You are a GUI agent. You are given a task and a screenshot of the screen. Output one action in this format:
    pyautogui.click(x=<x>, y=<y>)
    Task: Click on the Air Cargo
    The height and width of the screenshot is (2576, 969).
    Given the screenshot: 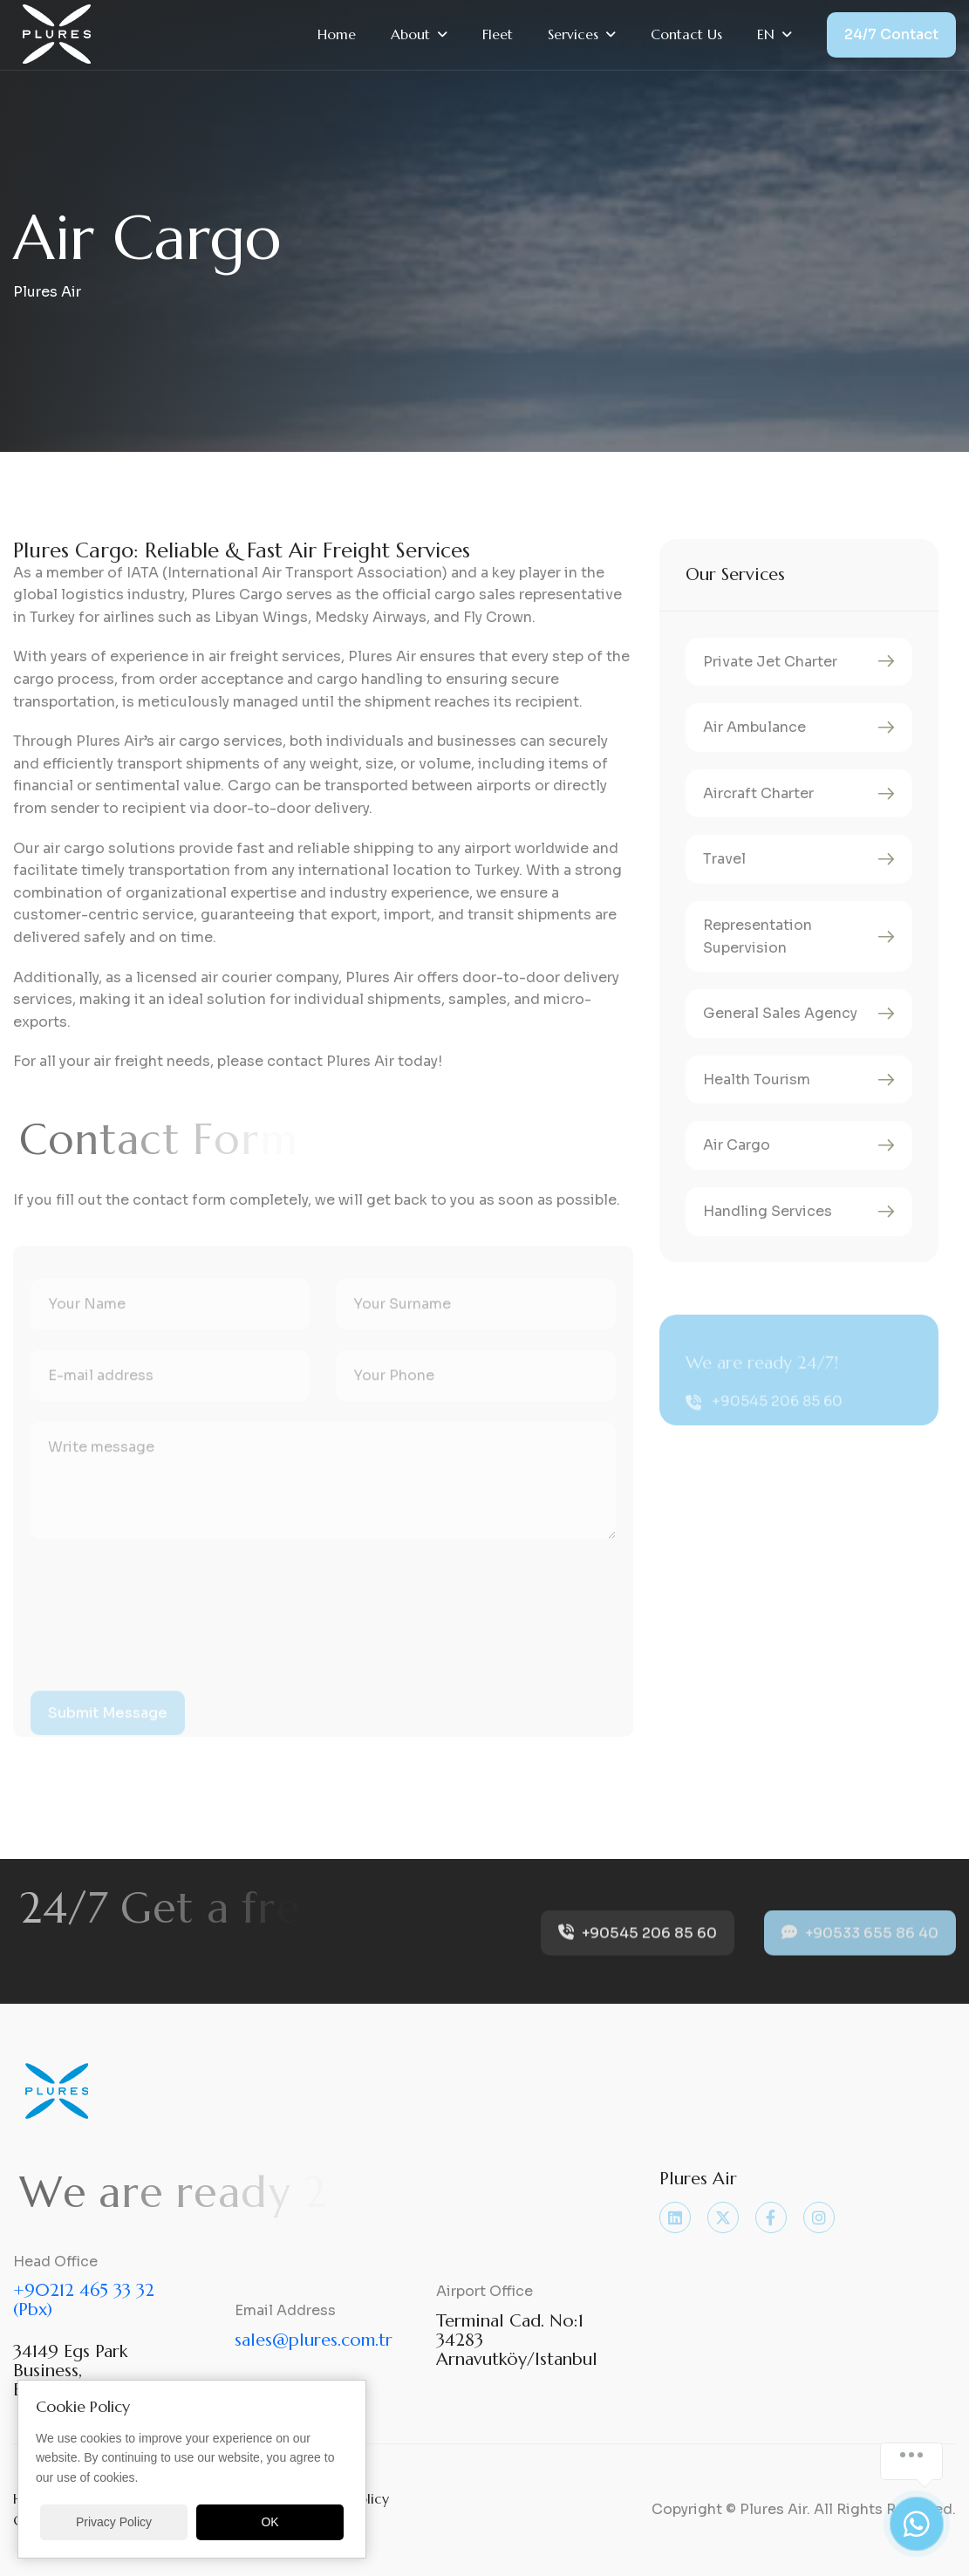 What is the action you would take?
    pyautogui.click(x=736, y=1145)
    